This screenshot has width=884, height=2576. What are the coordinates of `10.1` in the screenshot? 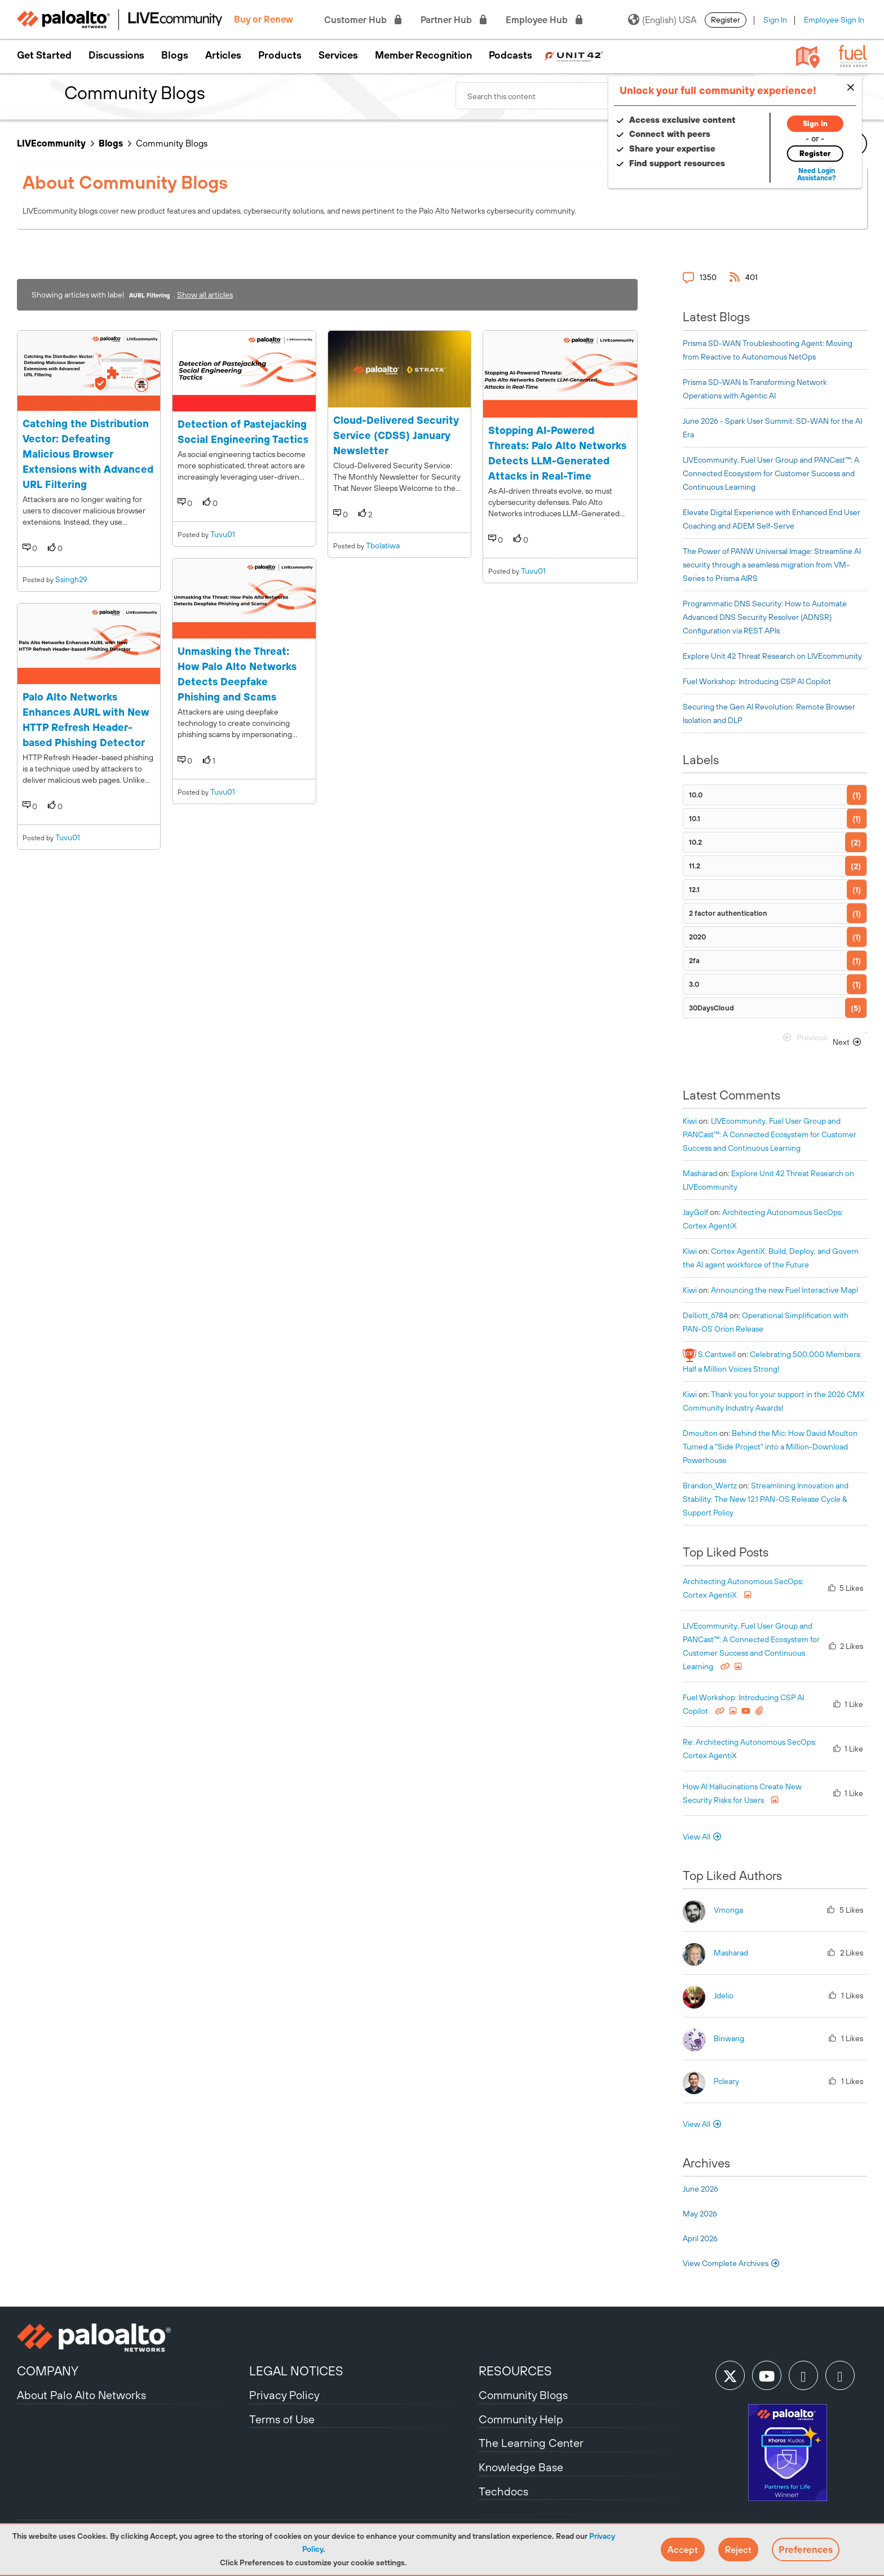 It's located at (694, 818).